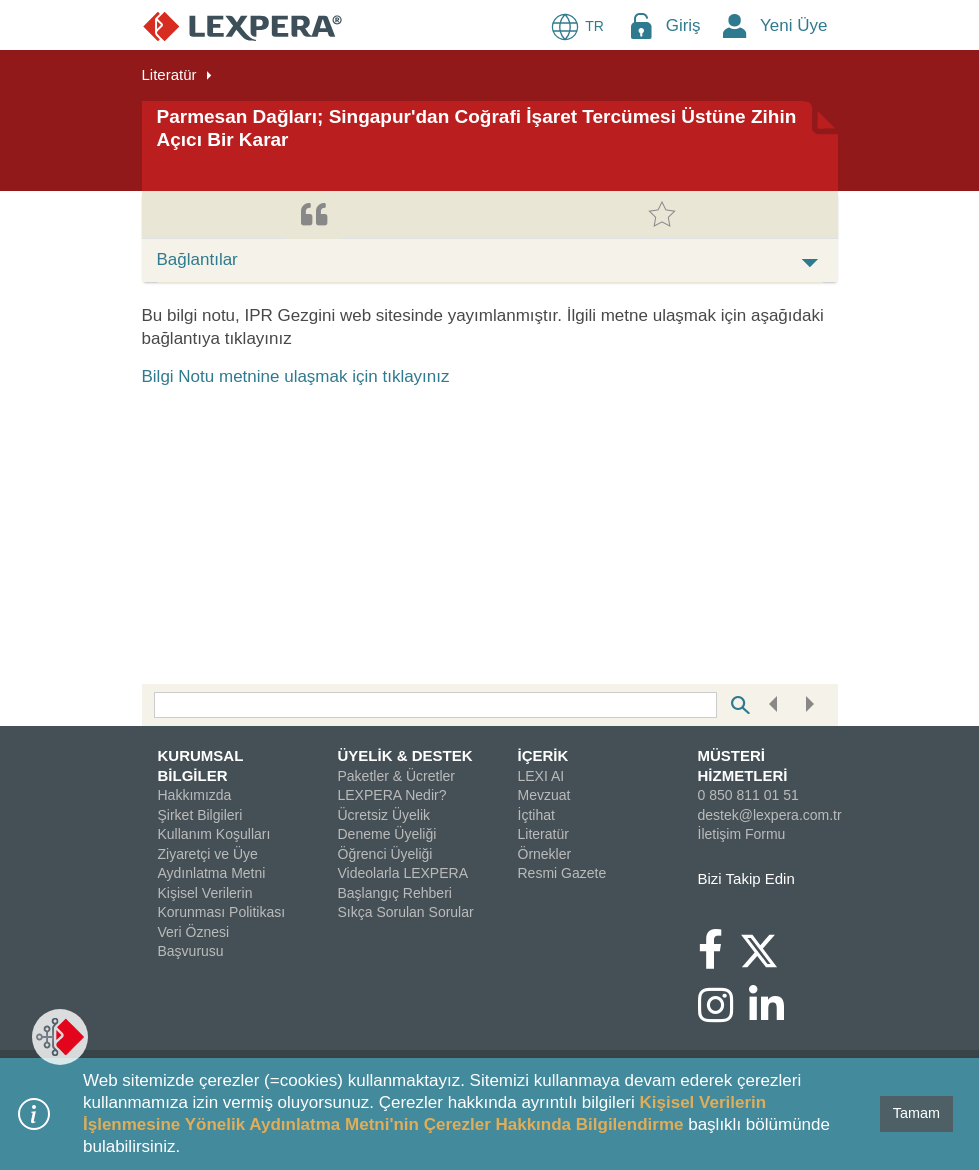  I want to click on [tab], so click(314, 215).